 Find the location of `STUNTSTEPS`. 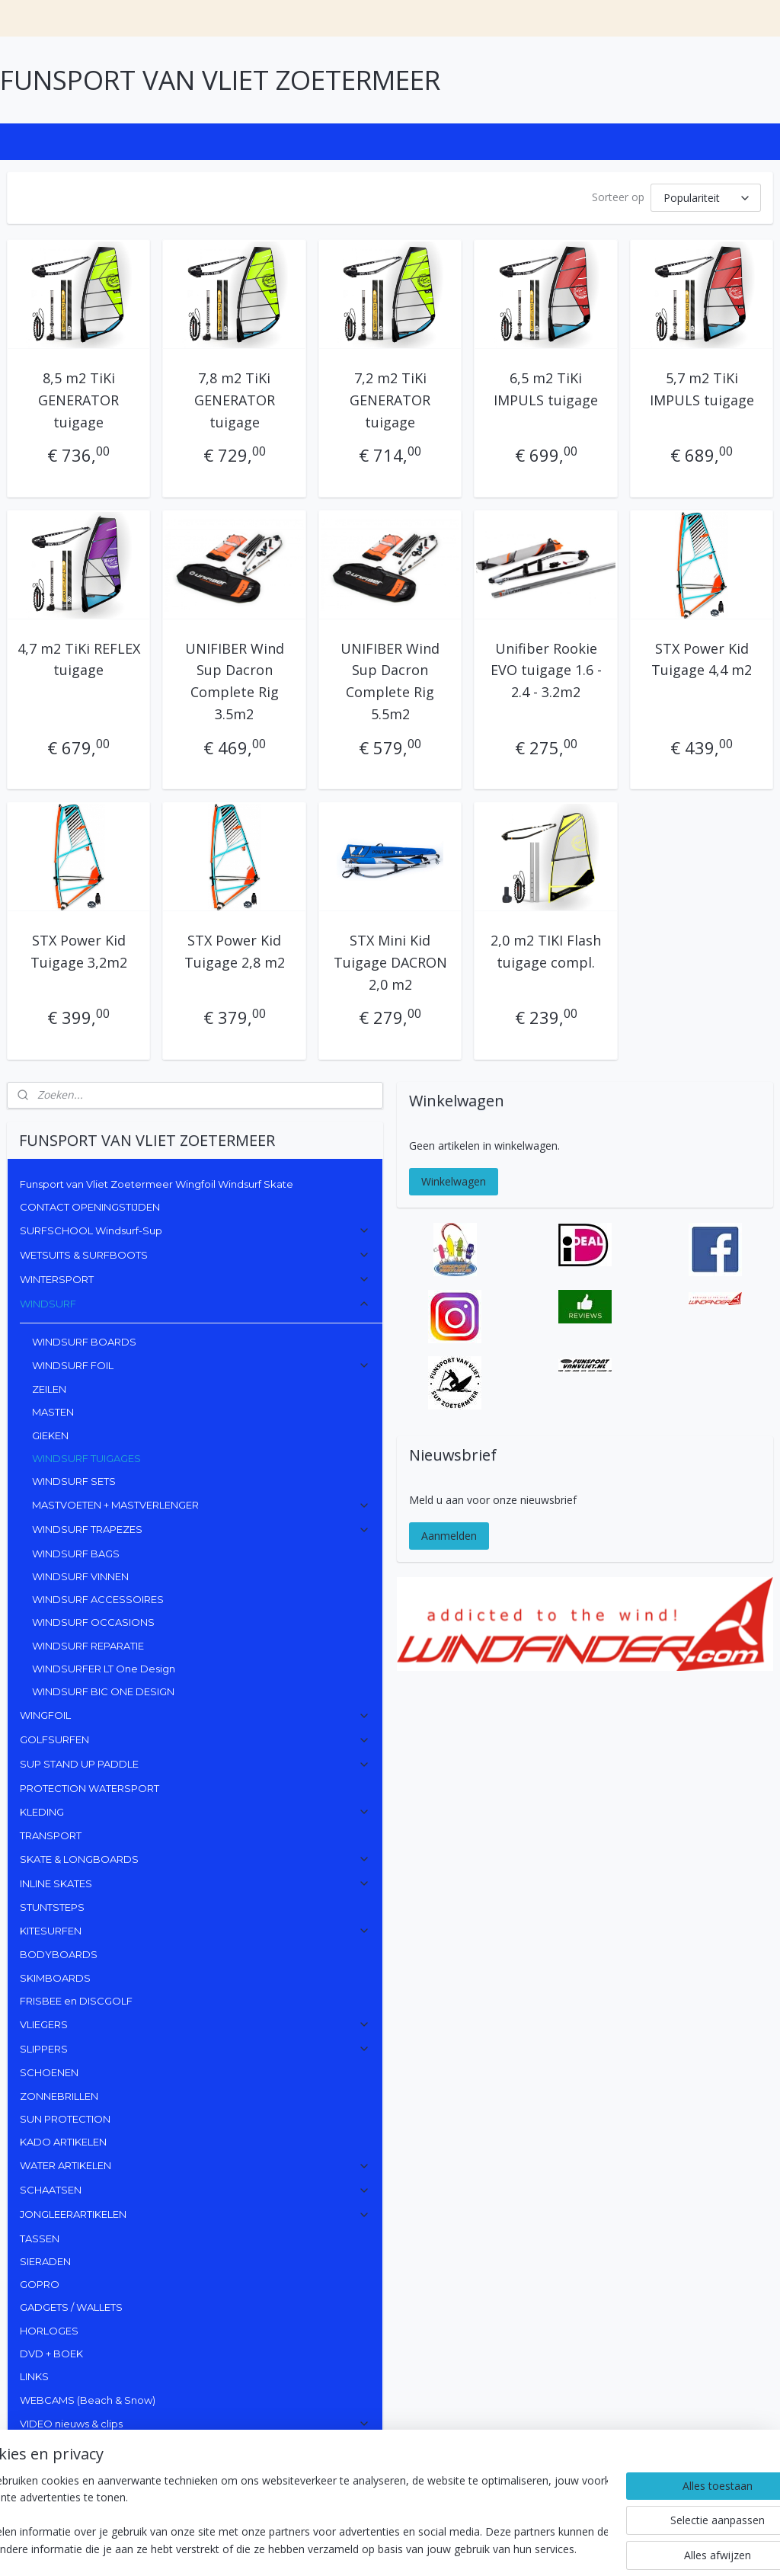

STUNTSTEPS is located at coordinates (52, 1907).